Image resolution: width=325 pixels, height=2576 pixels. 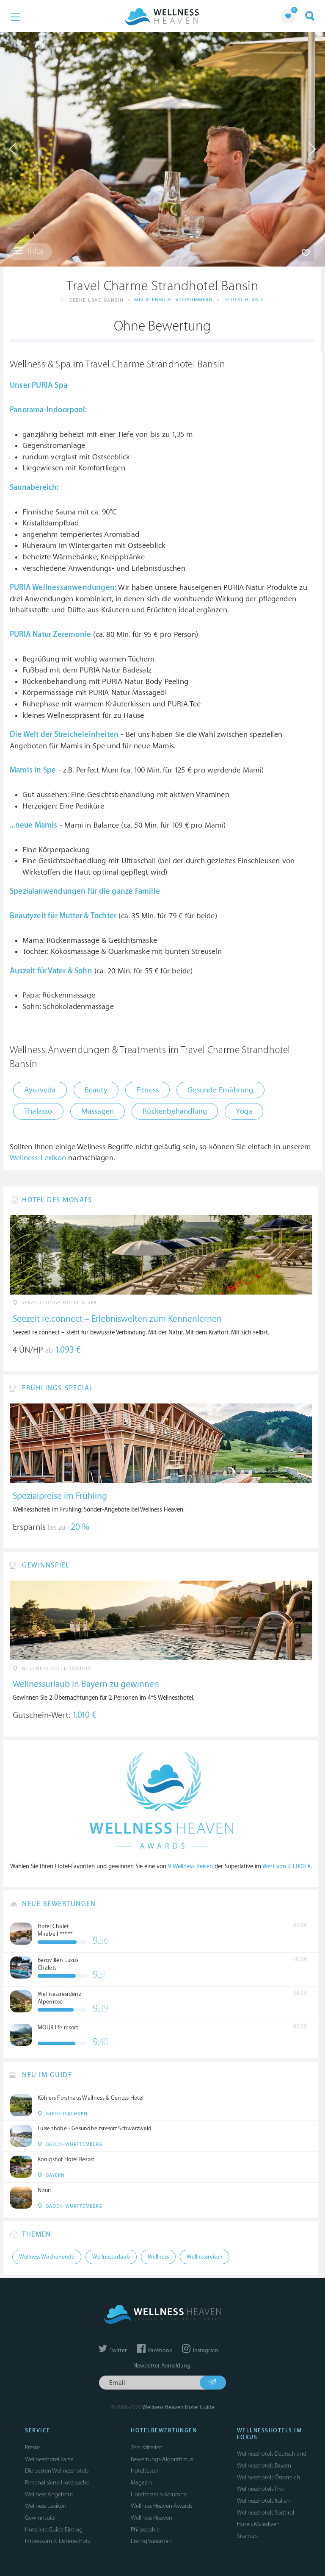 I want to click on Yoga, so click(x=244, y=1111).